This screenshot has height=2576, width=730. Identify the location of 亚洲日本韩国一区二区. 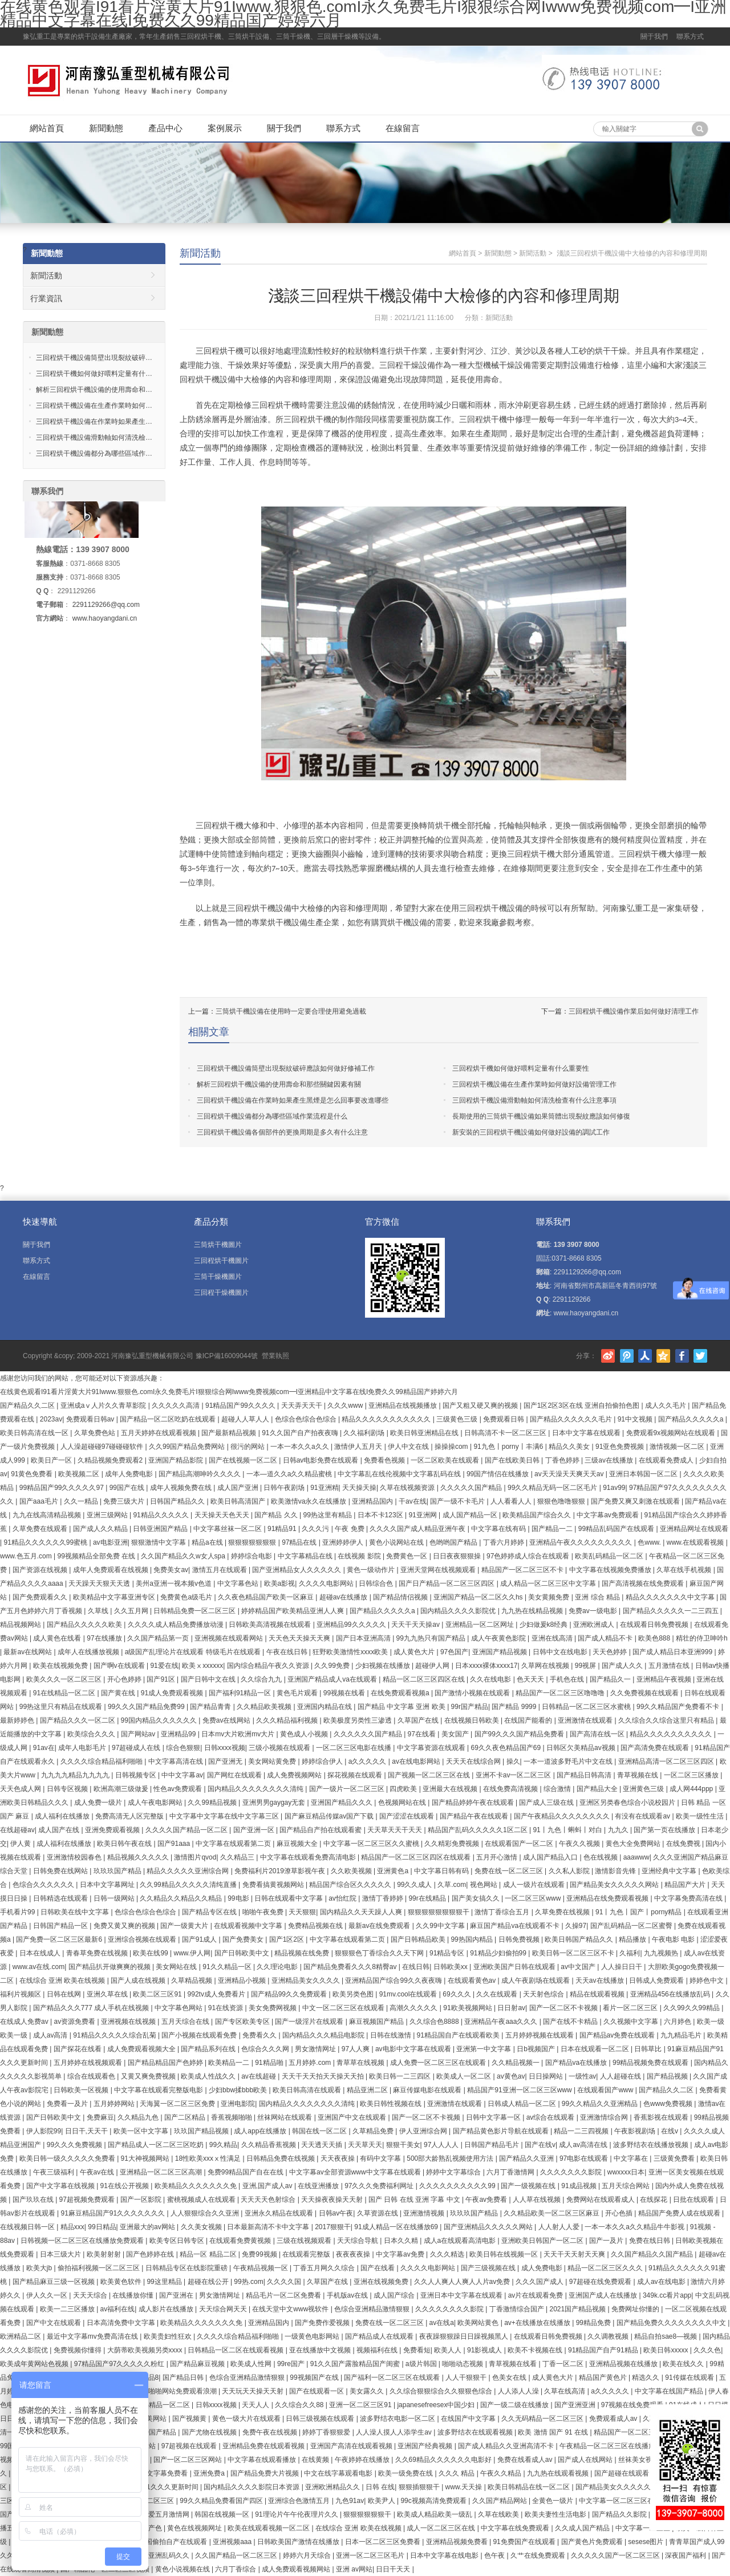
(644, 1474).